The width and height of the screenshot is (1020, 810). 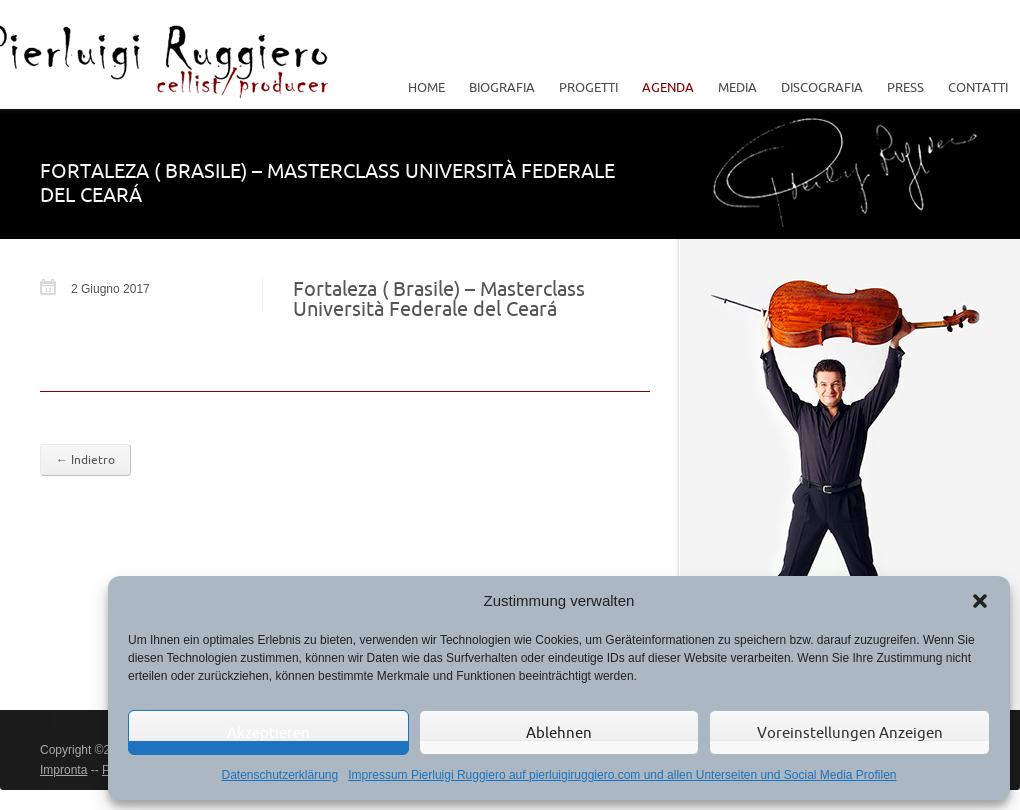 What do you see at coordinates (850, 732) in the screenshot?
I see `Voreinstellungen anzeigen` at bounding box center [850, 732].